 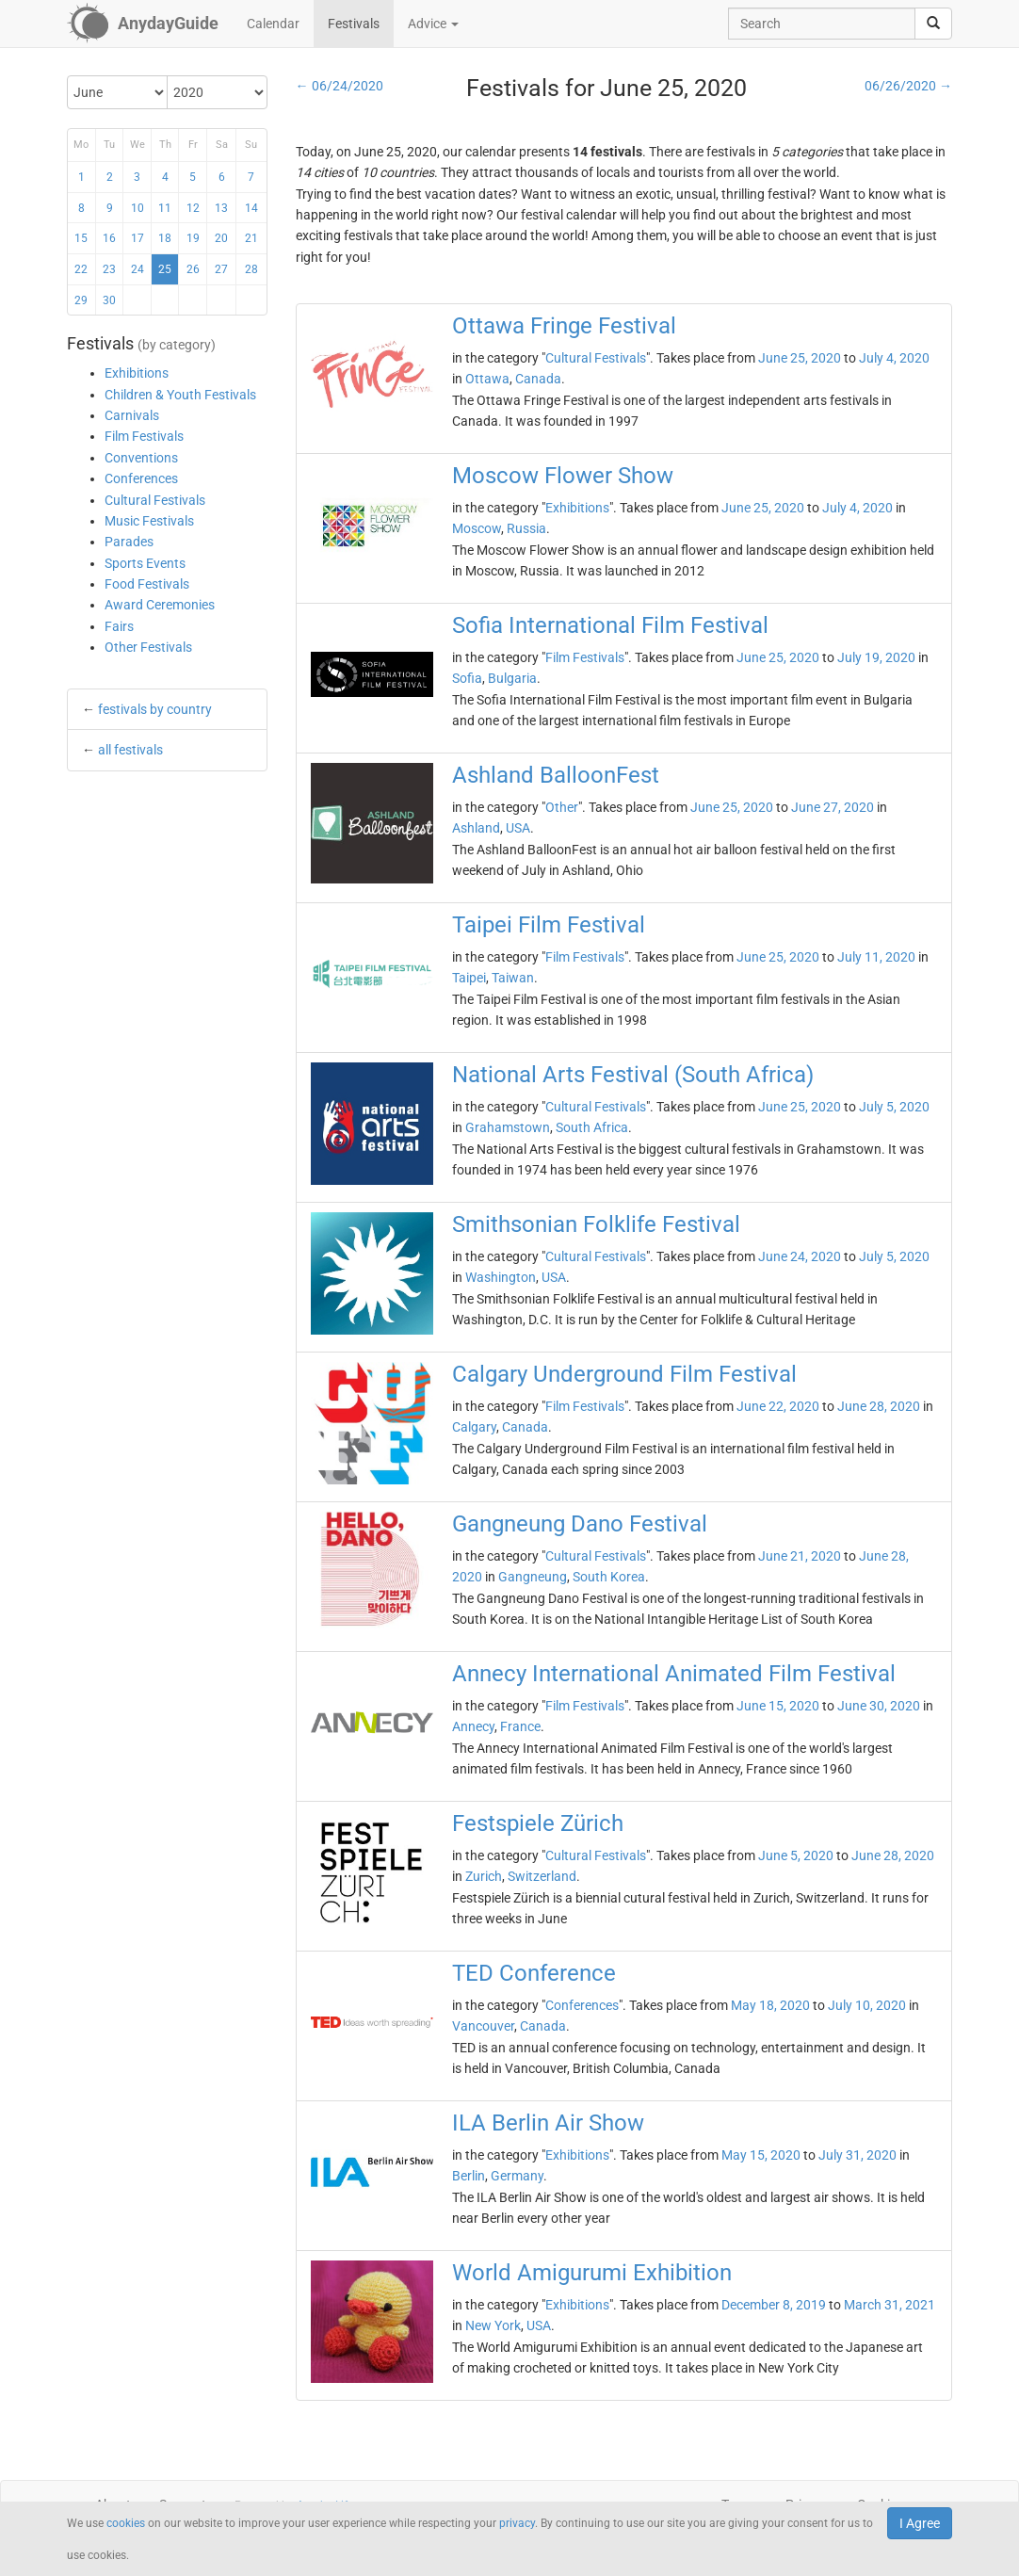 I want to click on 11, so click(x=164, y=208).